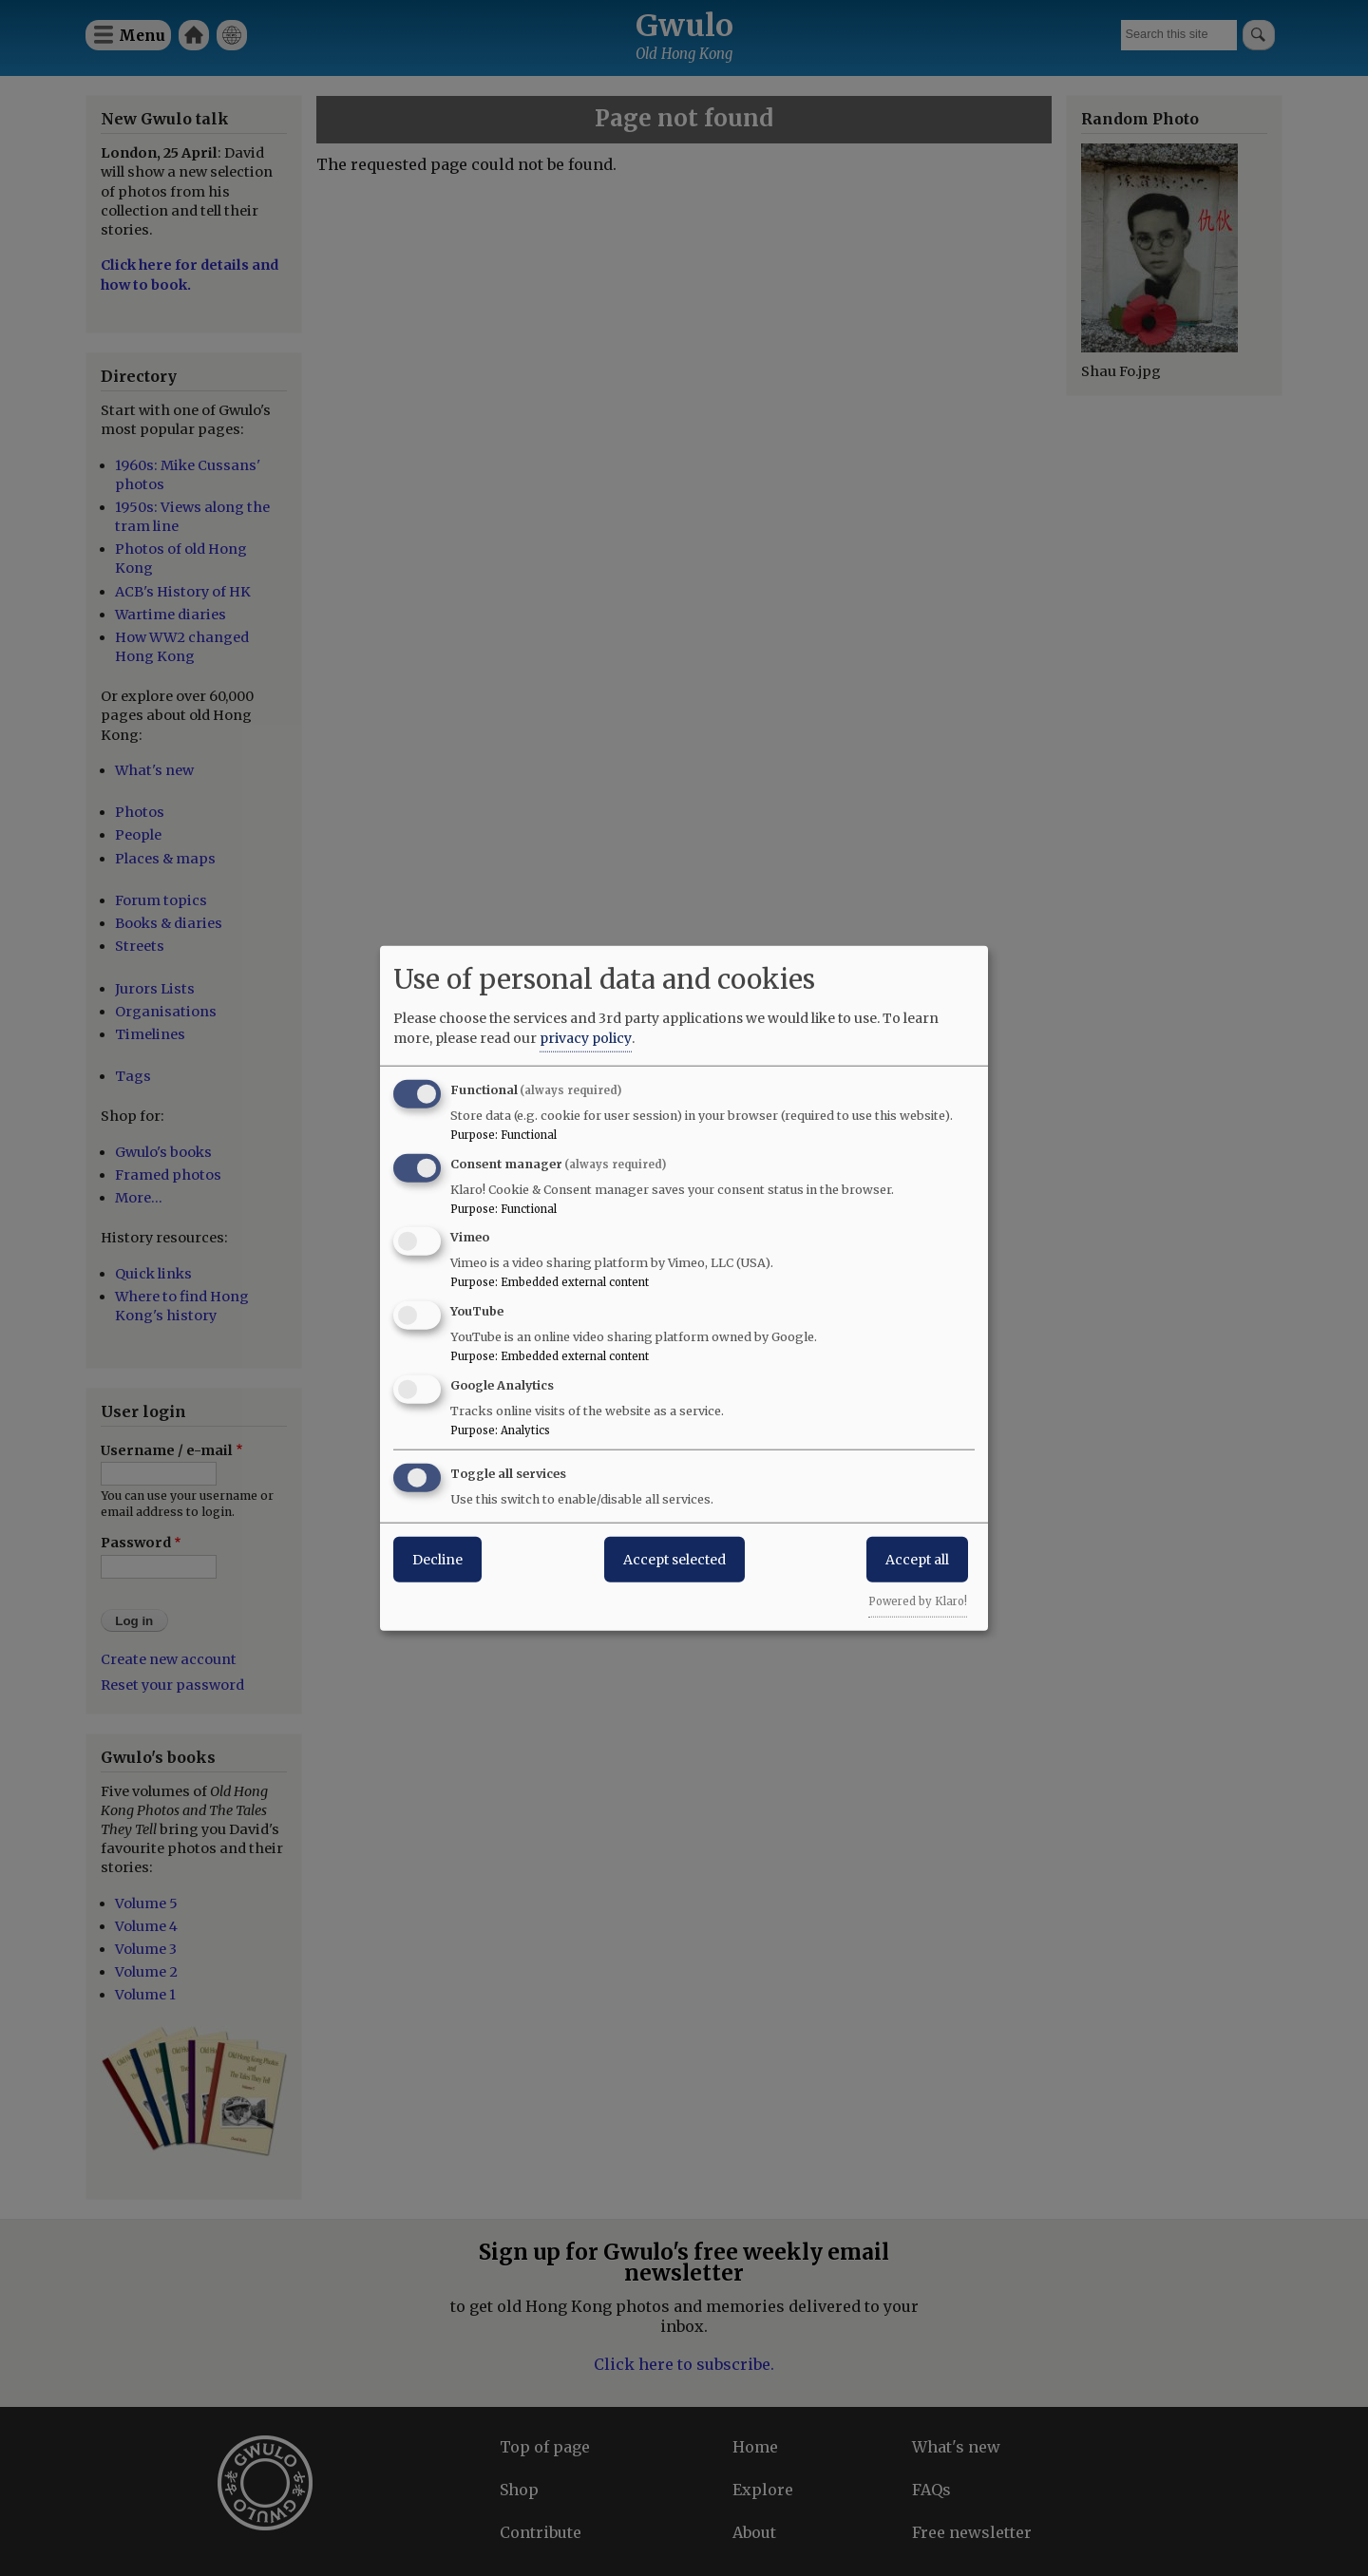 The width and height of the screenshot is (1368, 2576). Describe the element at coordinates (586, 1037) in the screenshot. I see `privacy policy` at that location.